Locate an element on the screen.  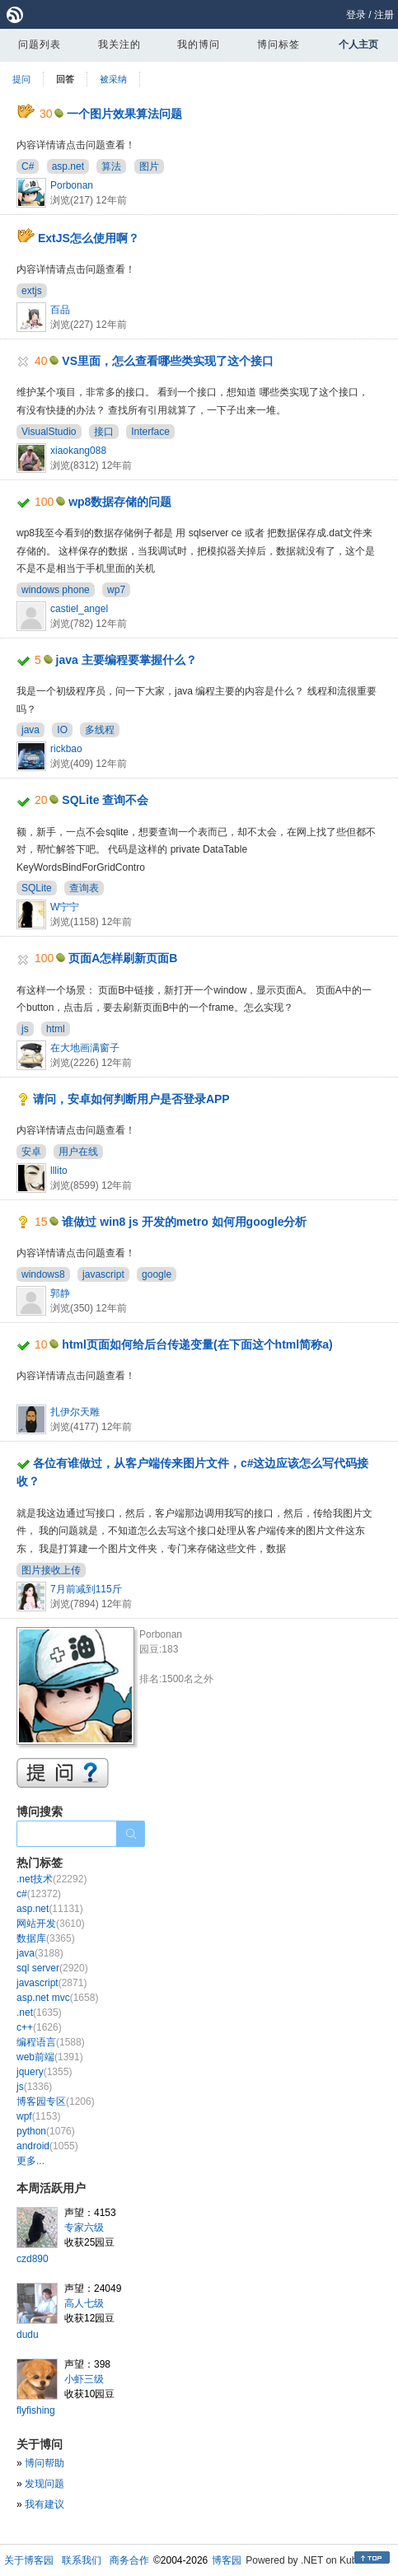
郭静 is located at coordinates (60, 1293).